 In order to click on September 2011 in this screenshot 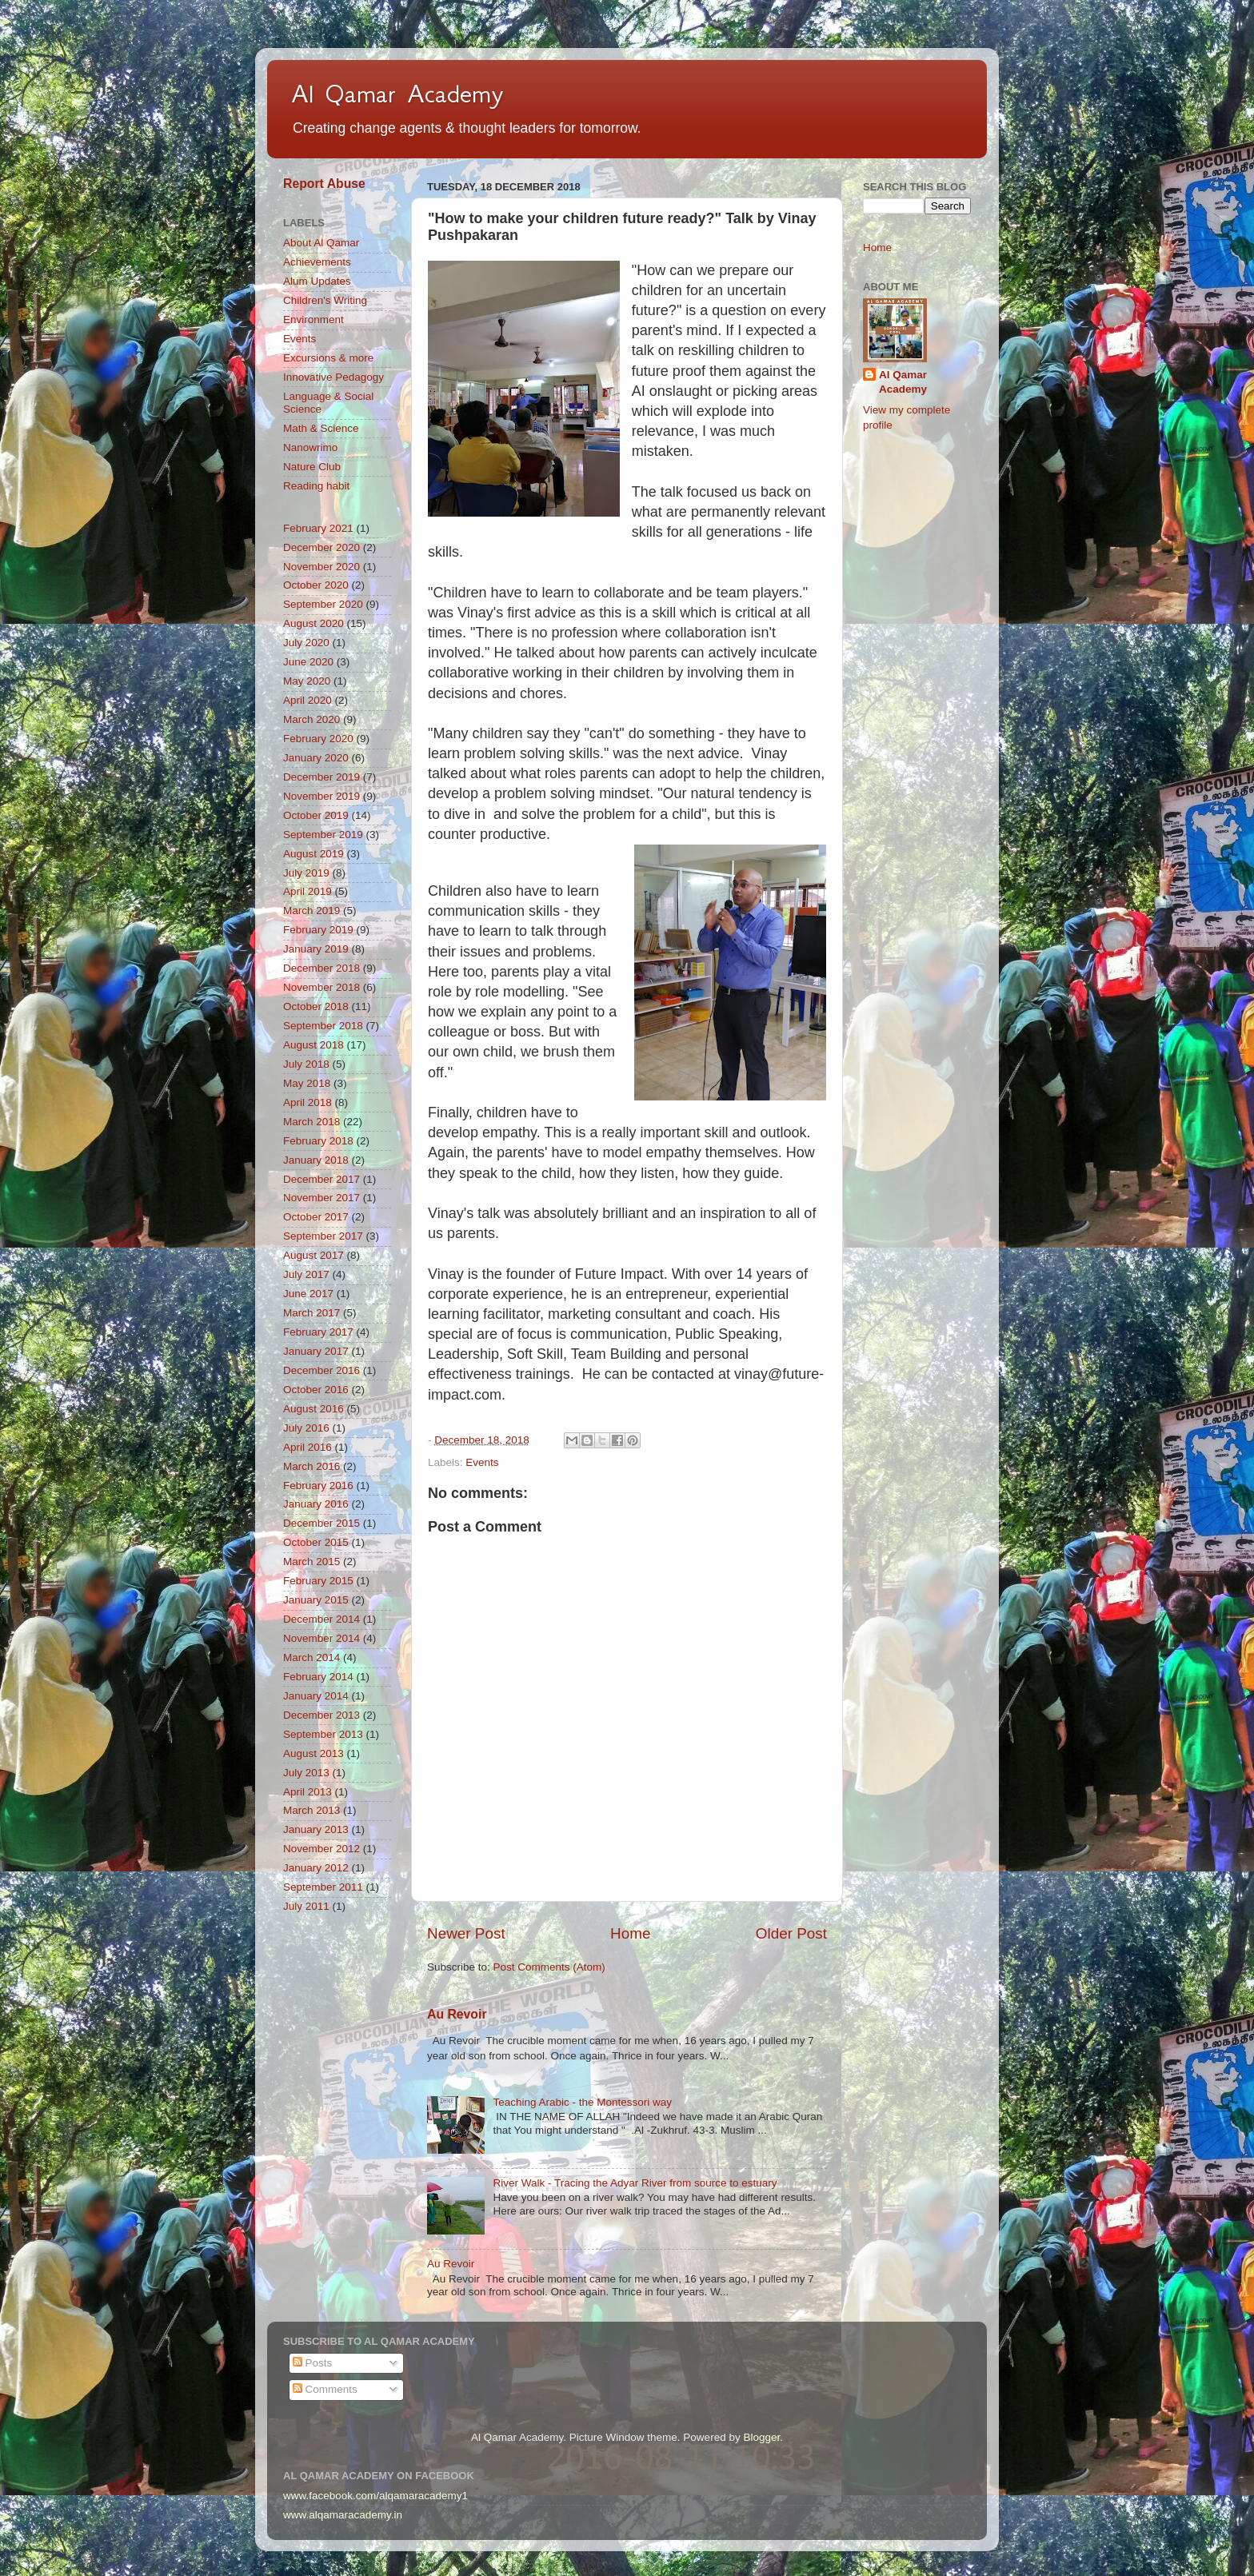, I will do `click(323, 1887)`.